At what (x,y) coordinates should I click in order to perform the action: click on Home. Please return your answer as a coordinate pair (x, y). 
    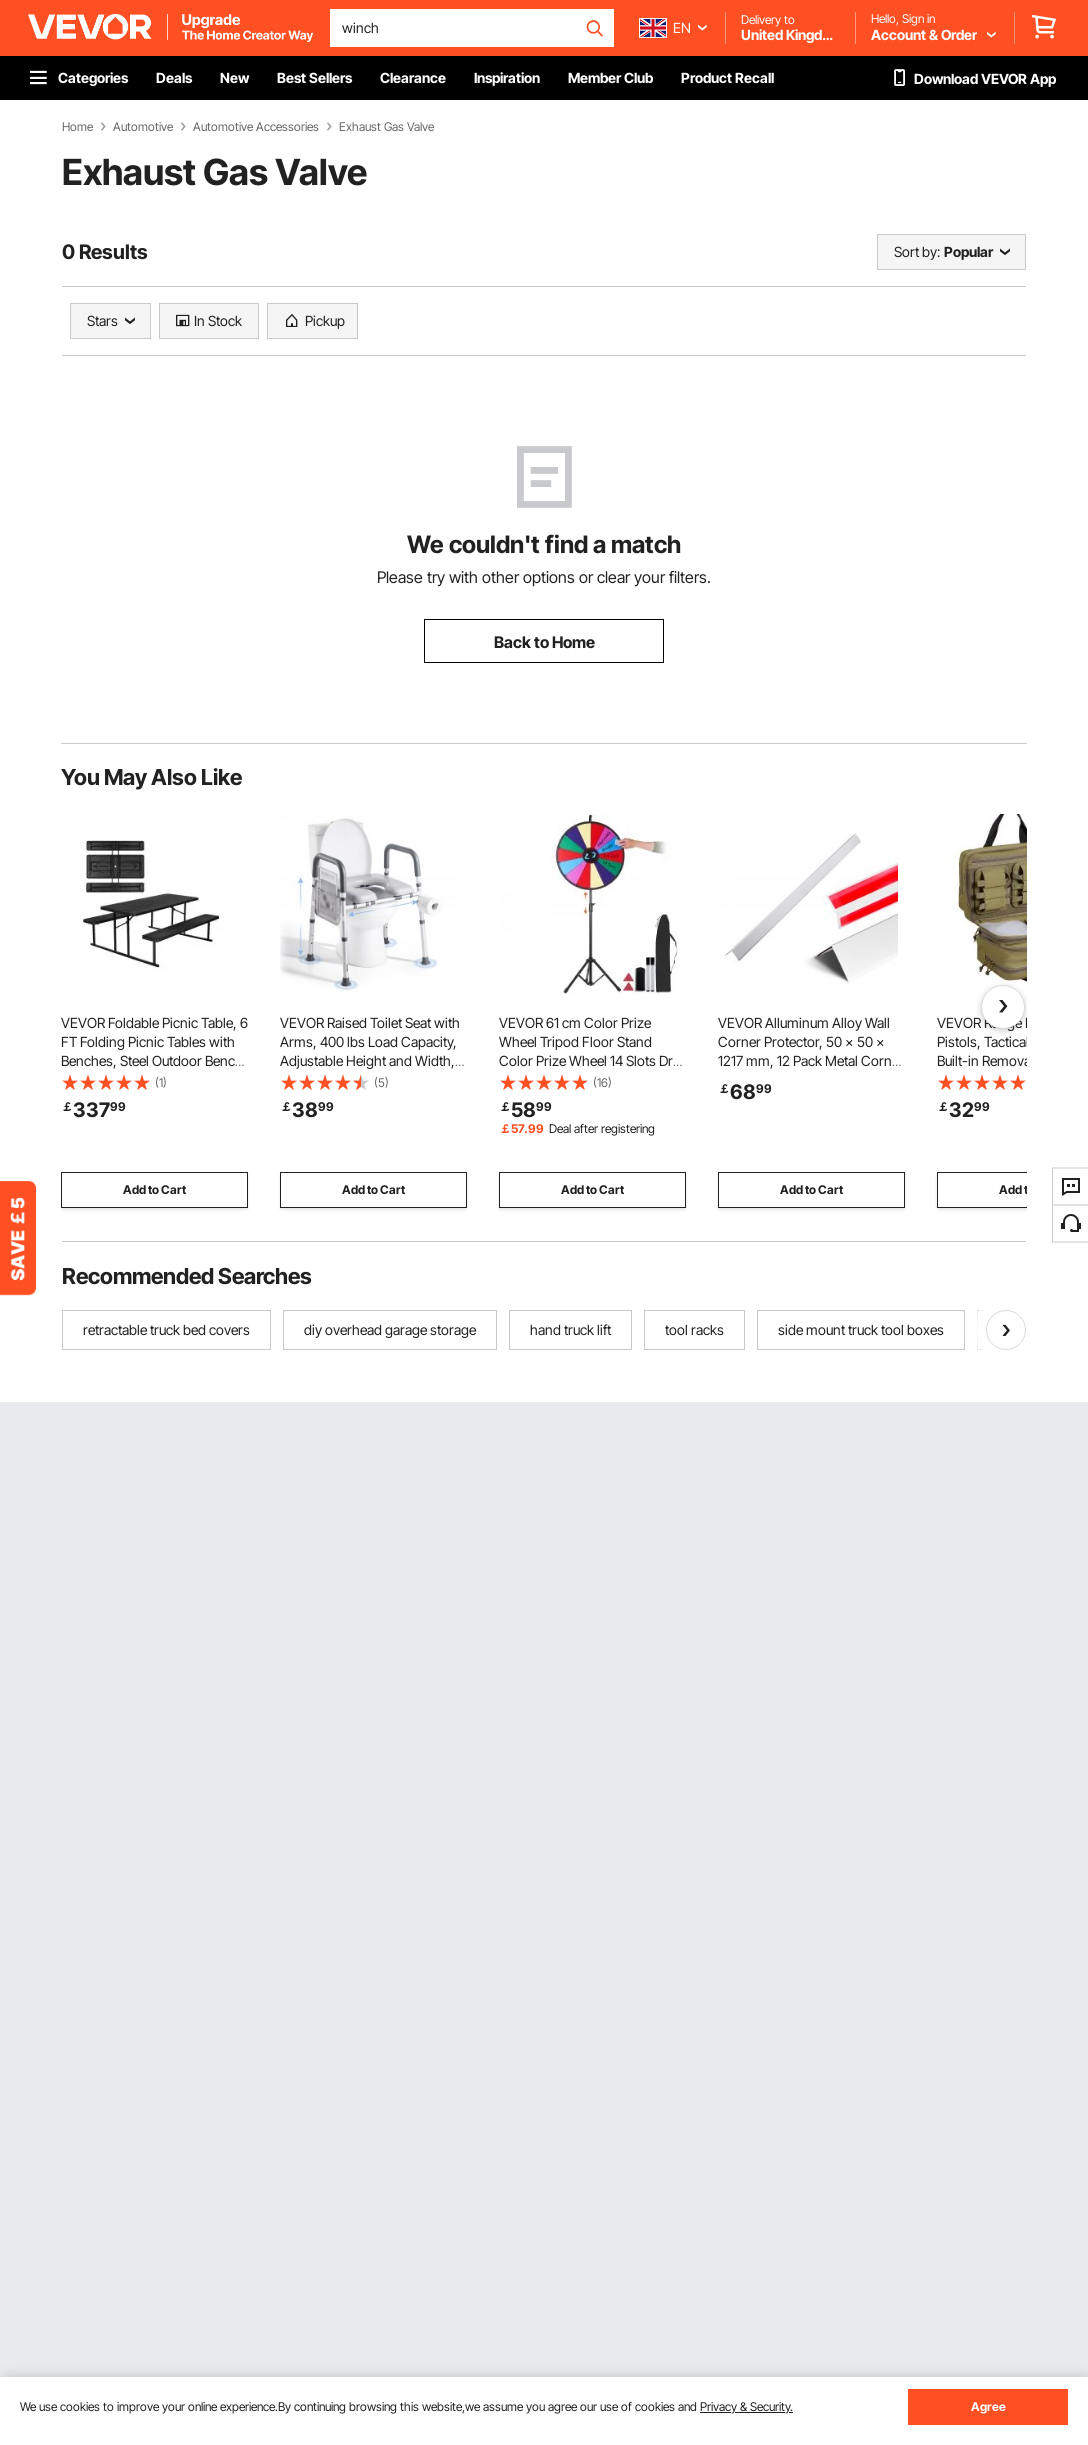
    Looking at the image, I should click on (77, 127).